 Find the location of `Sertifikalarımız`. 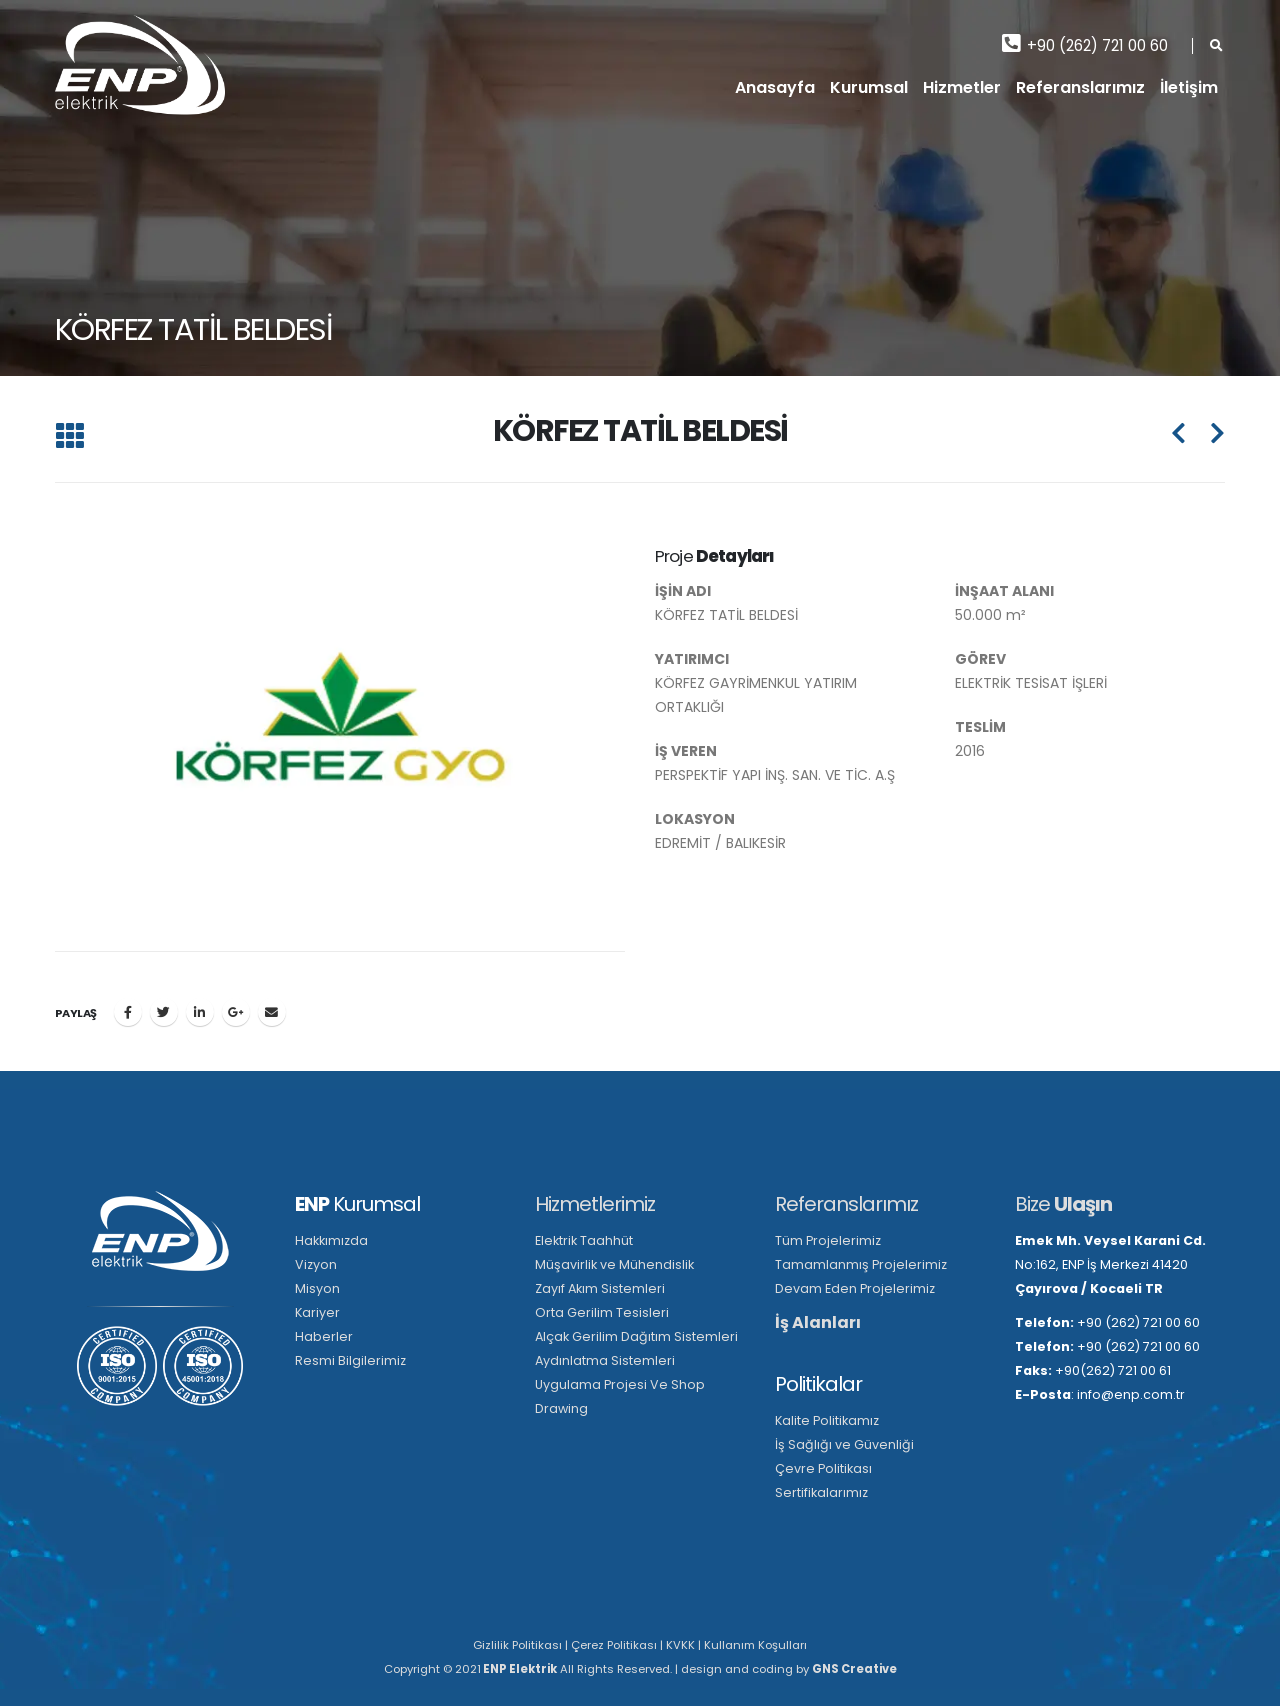

Sertifikalarımız is located at coordinates (821, 1492).